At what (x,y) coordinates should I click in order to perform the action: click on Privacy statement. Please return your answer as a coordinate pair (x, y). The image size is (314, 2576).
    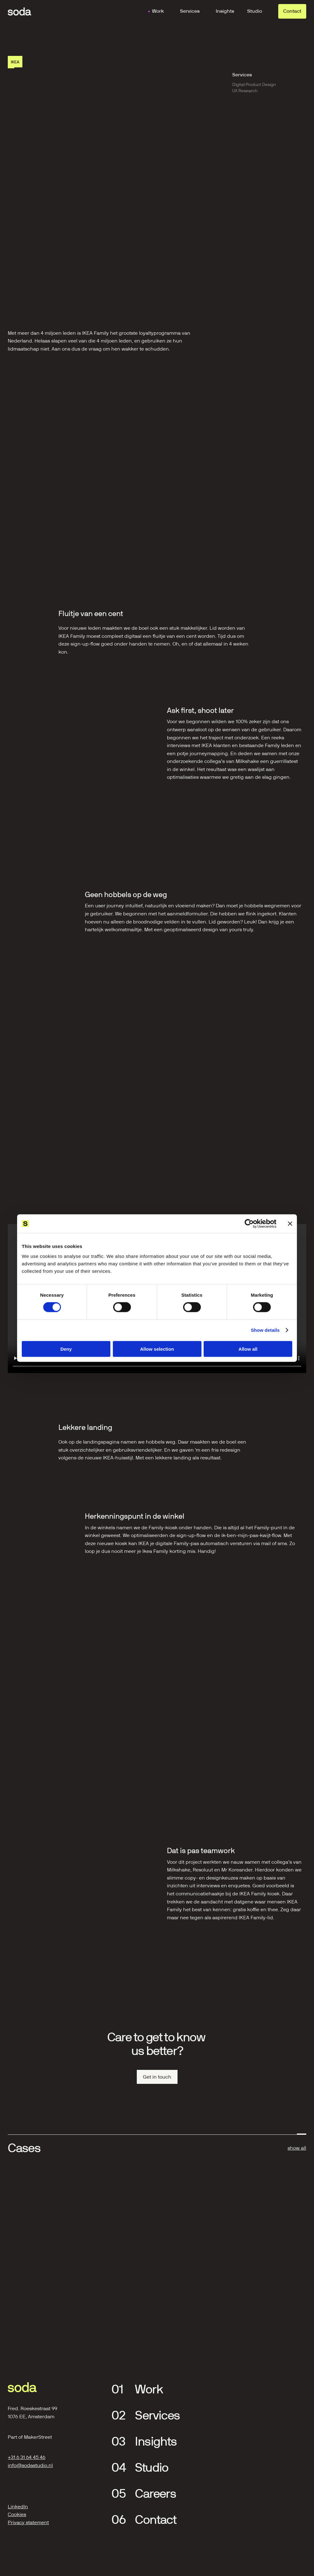
    Looking at the image, I should click on (28, 2522).